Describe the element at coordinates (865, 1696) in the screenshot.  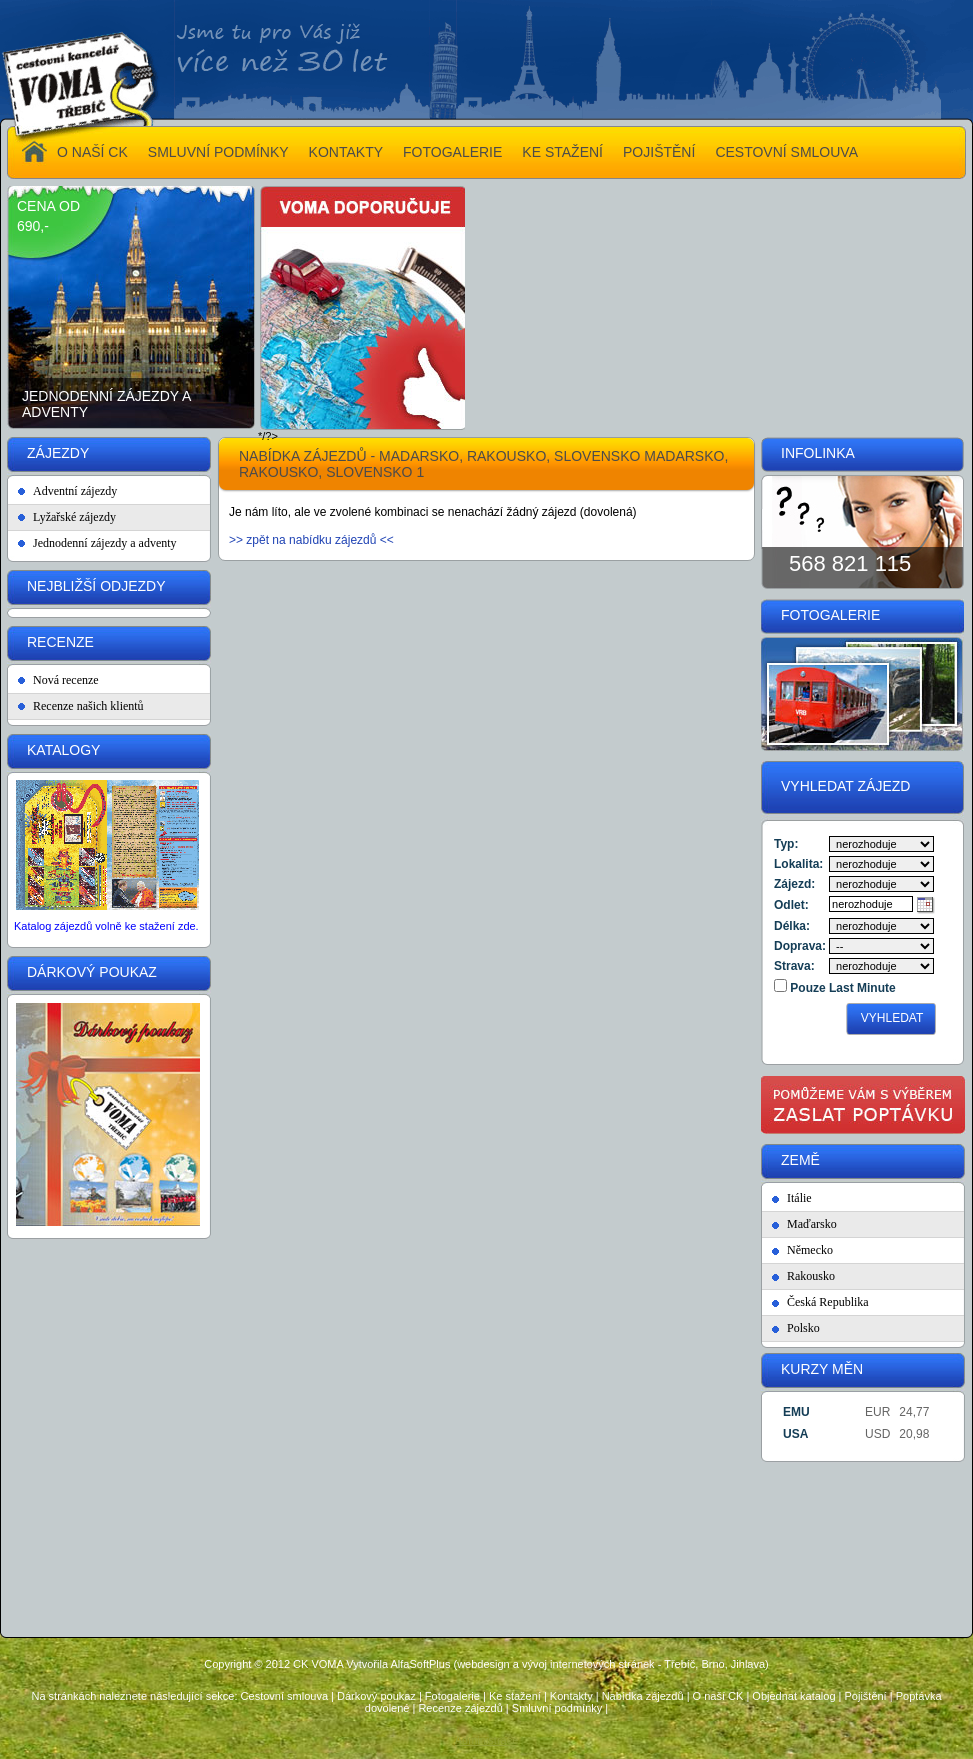
I see `Pojištění` at that location.